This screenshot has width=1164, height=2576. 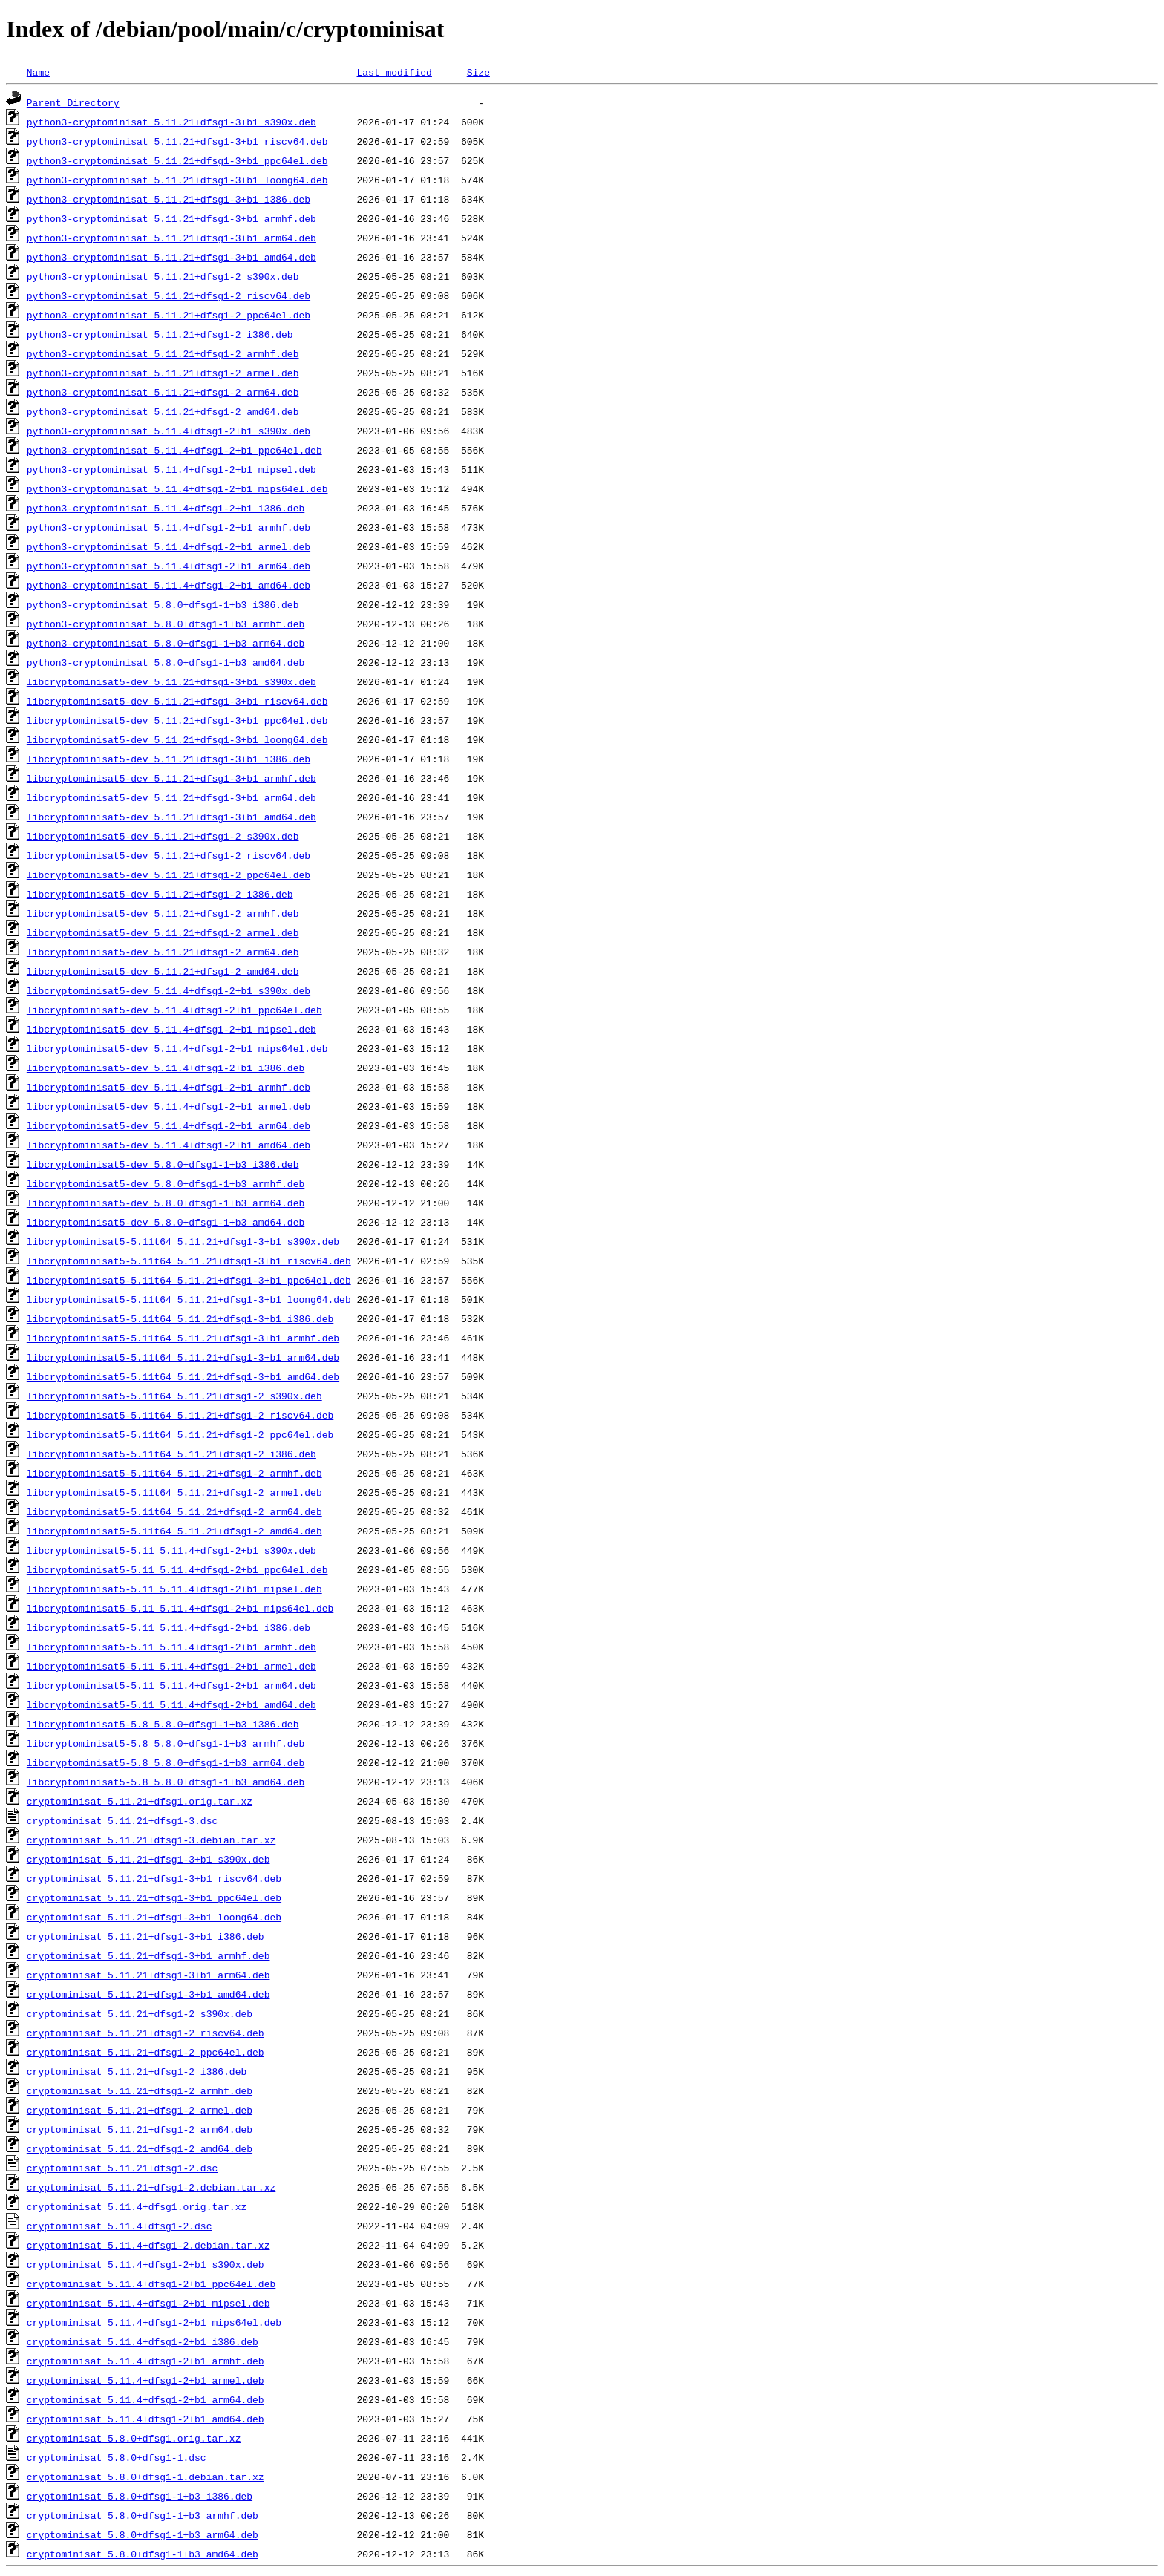 I want to click on python3-cryptominisat_5.11.4+dfsg1-2+b1_ppc64el.deb, so click(x=174, y=450).